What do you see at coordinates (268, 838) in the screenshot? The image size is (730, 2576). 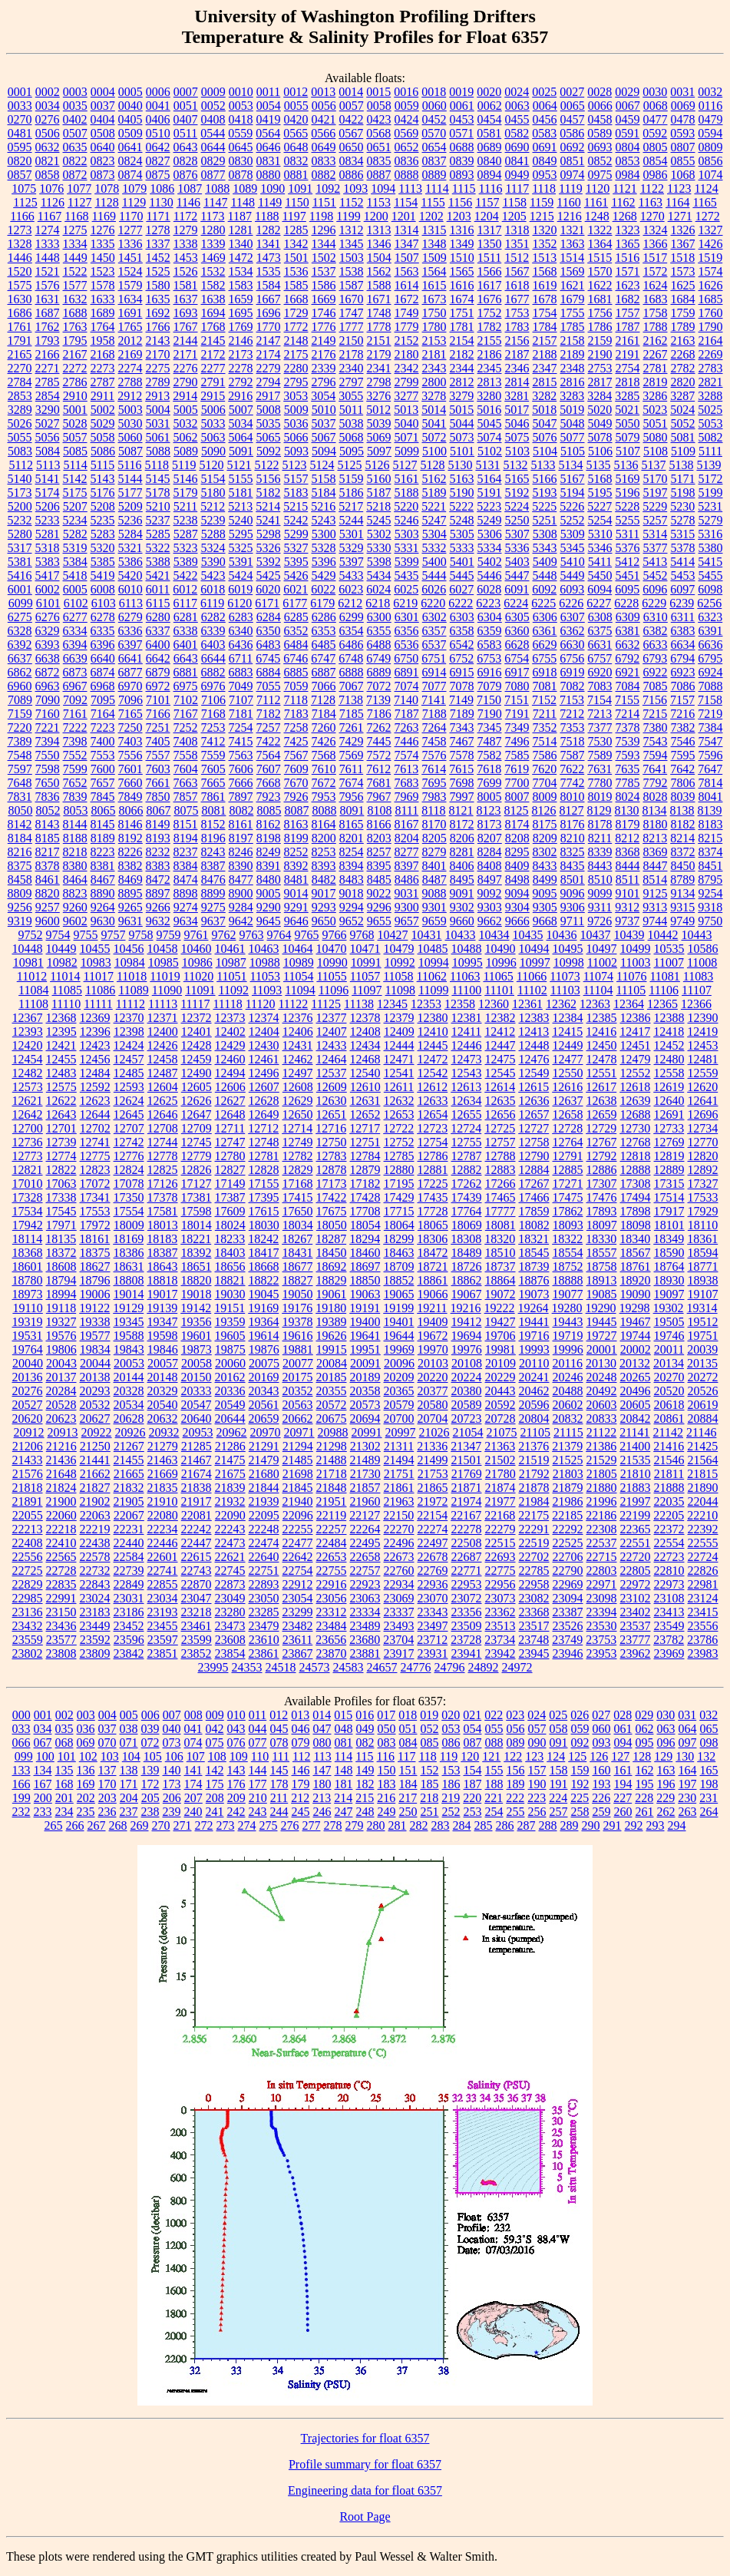 I see `8198` at bounding box center [268, 838].